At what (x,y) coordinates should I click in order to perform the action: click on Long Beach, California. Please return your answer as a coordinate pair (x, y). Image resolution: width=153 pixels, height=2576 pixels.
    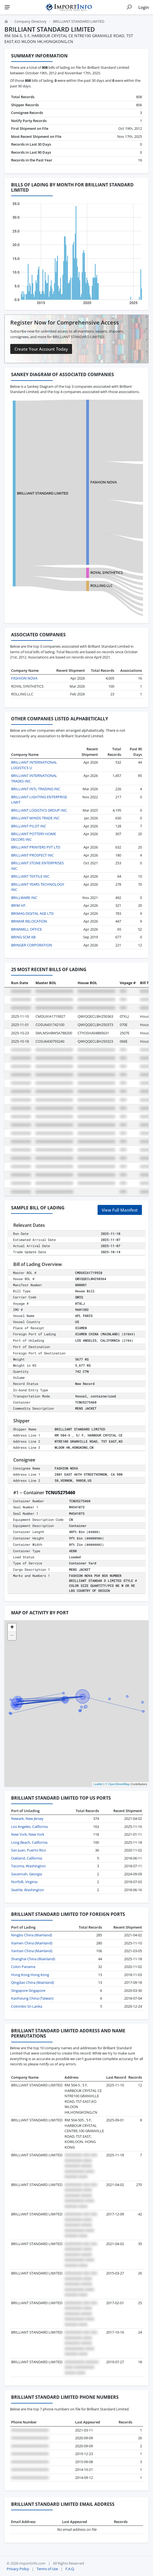
    Looking at the image, I should click on (29, 1842).